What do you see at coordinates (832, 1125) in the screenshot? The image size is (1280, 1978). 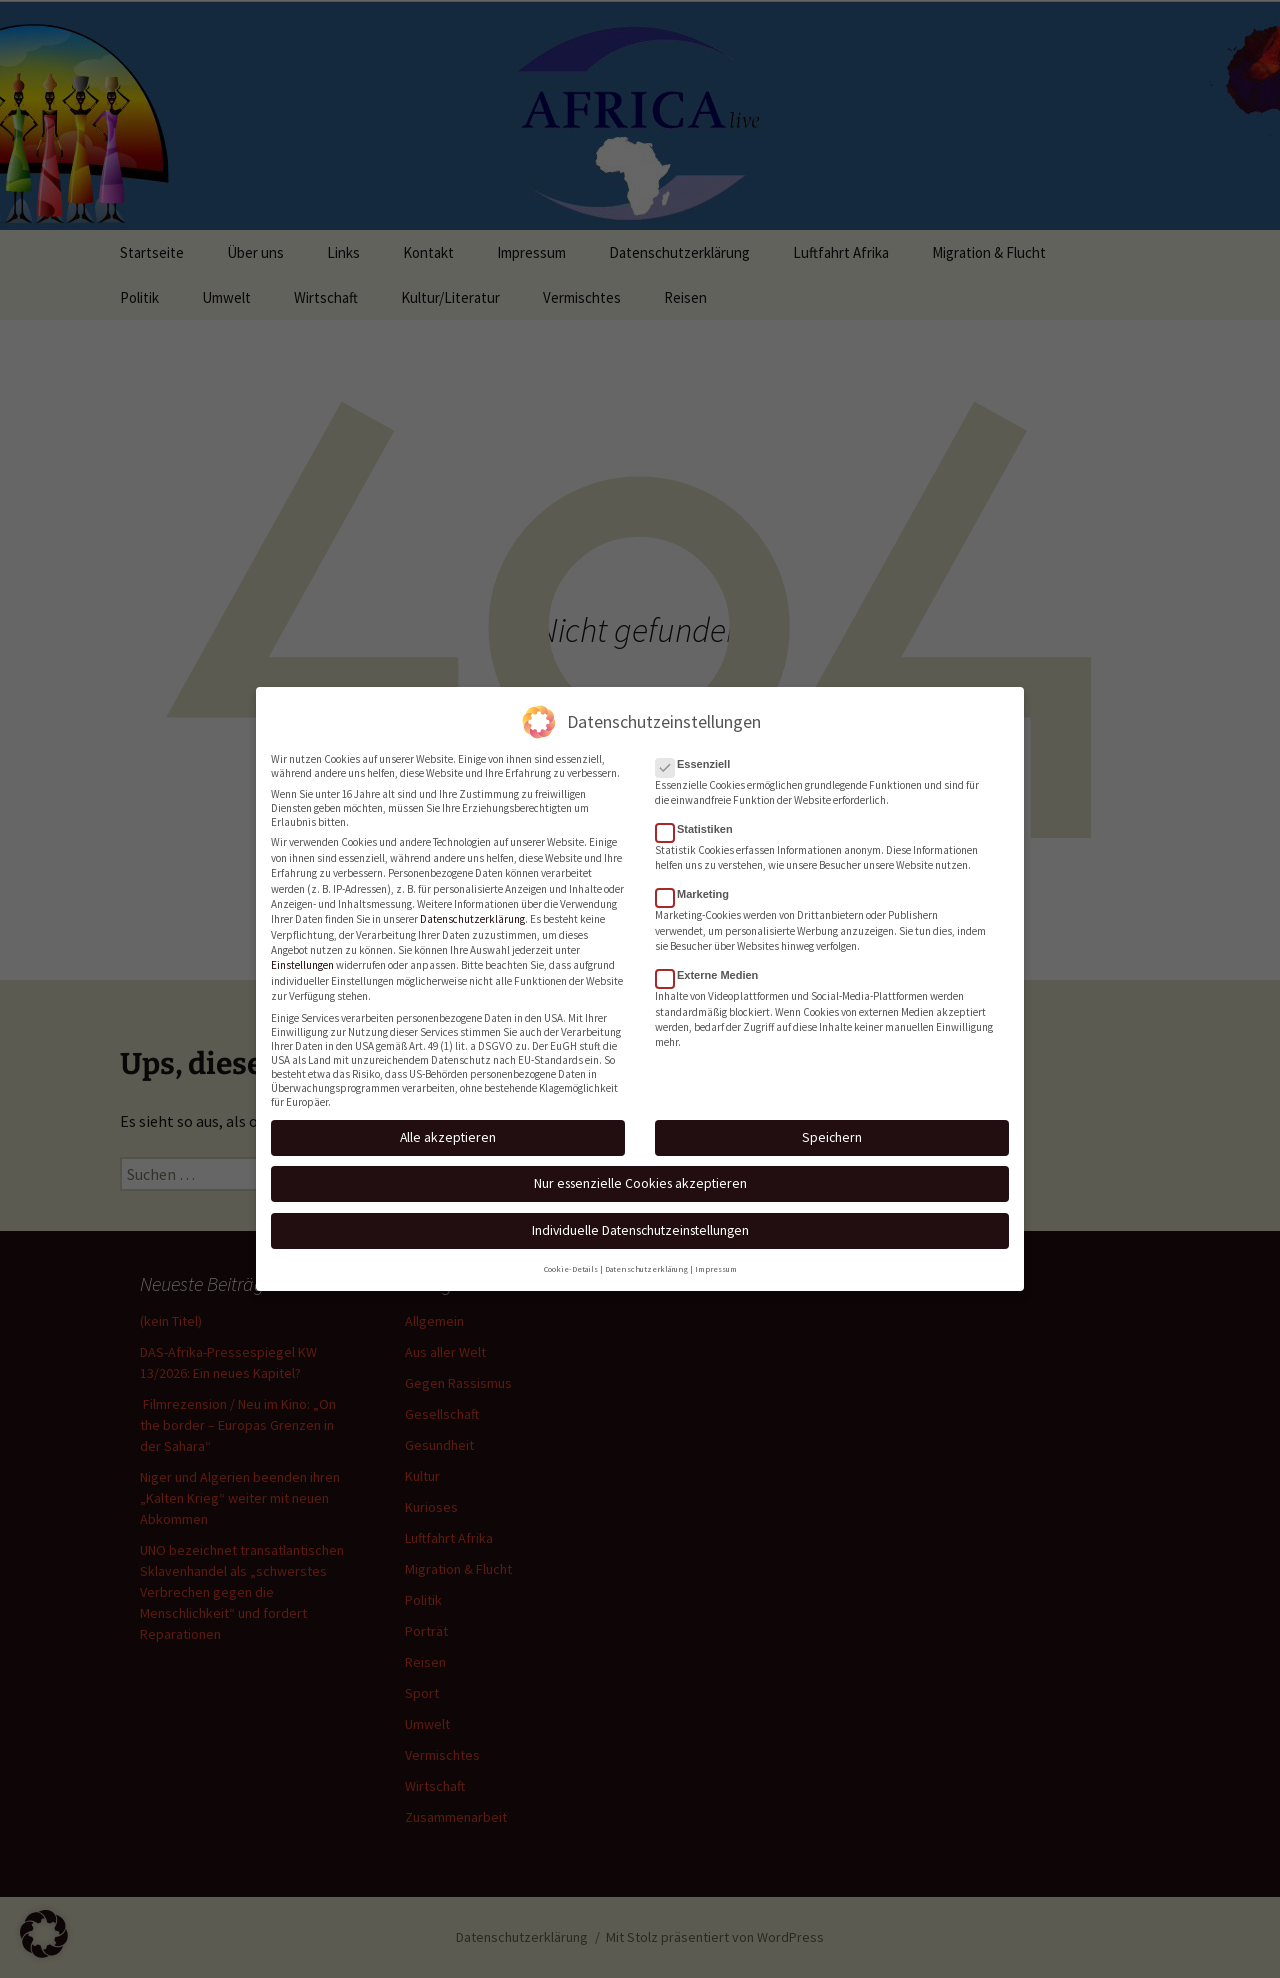 I see `Speichern [button]` at bounding box center [832, 1125].